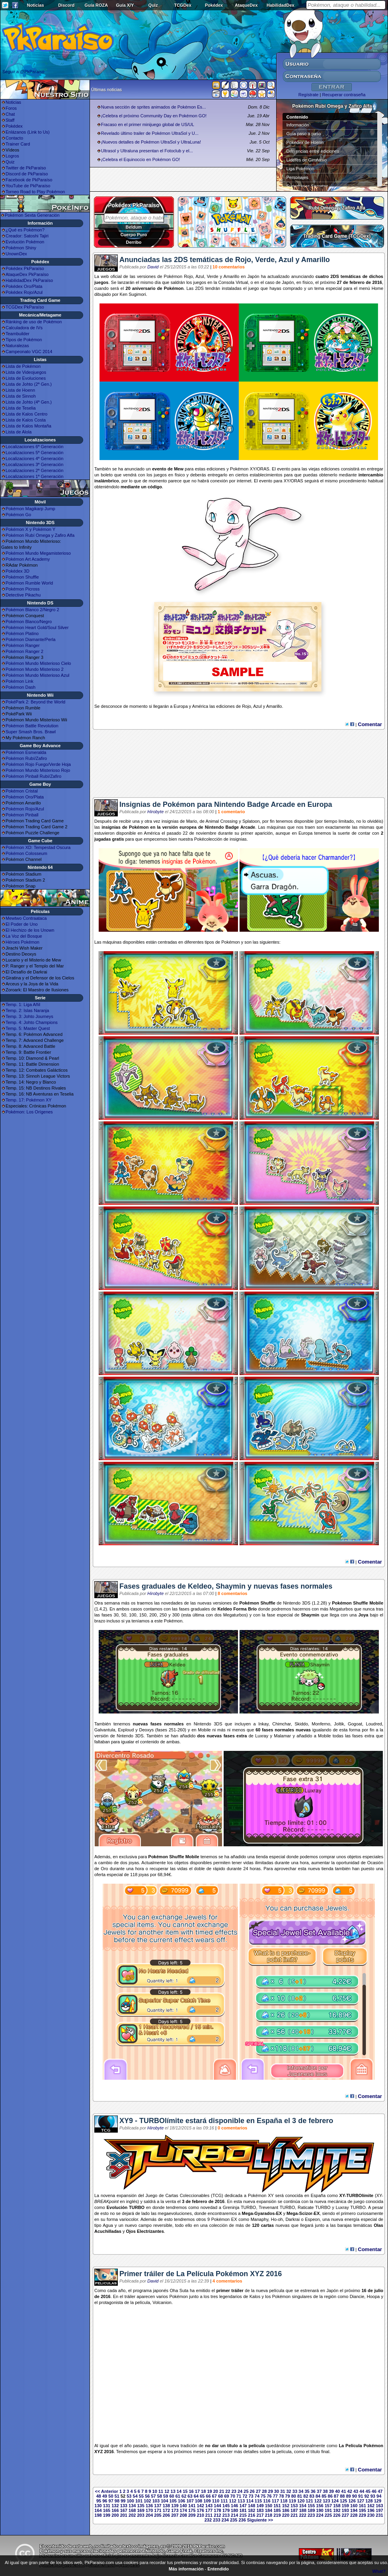 This screenshot has height=2576, width=388. Describe the element at coordinates (239, 766) in the screenshot. I see `[Advertisement]` at that location.